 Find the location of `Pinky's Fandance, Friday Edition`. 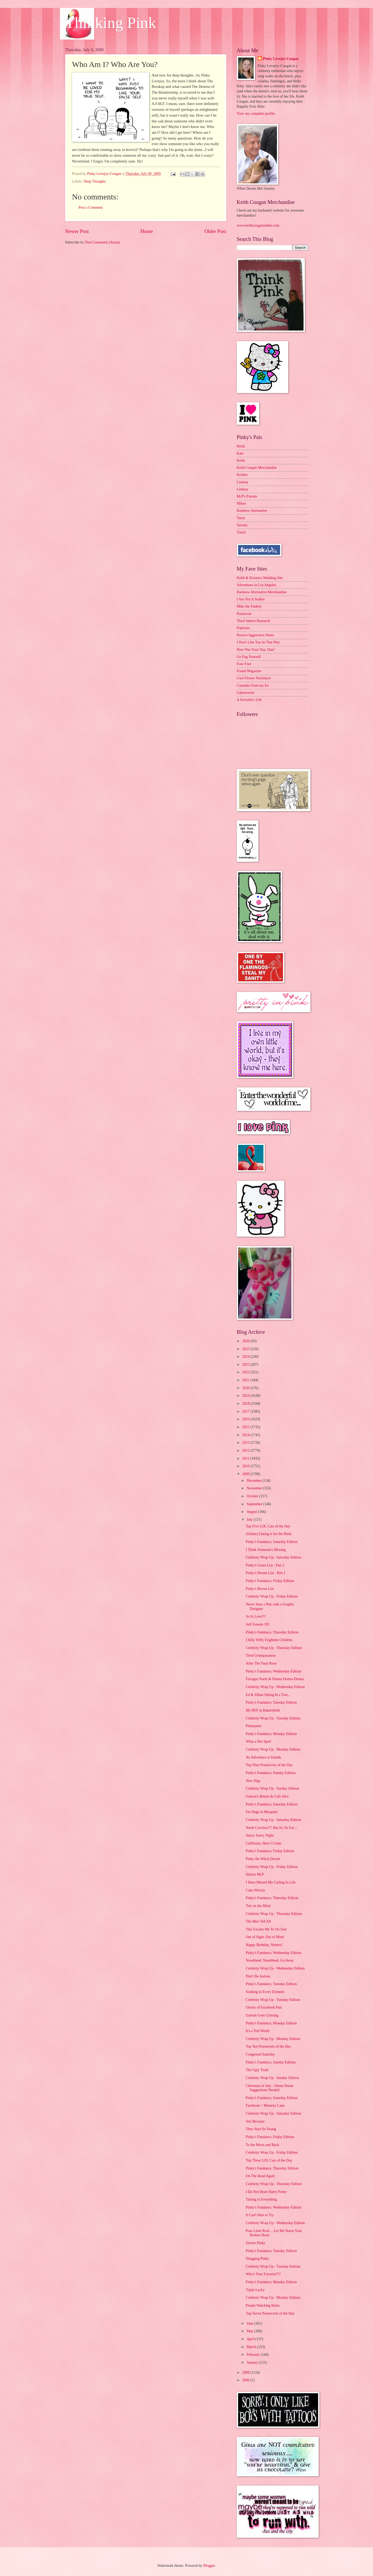

Pinky's Fandance, Friday Edition is located at coordinates (270, 1581).